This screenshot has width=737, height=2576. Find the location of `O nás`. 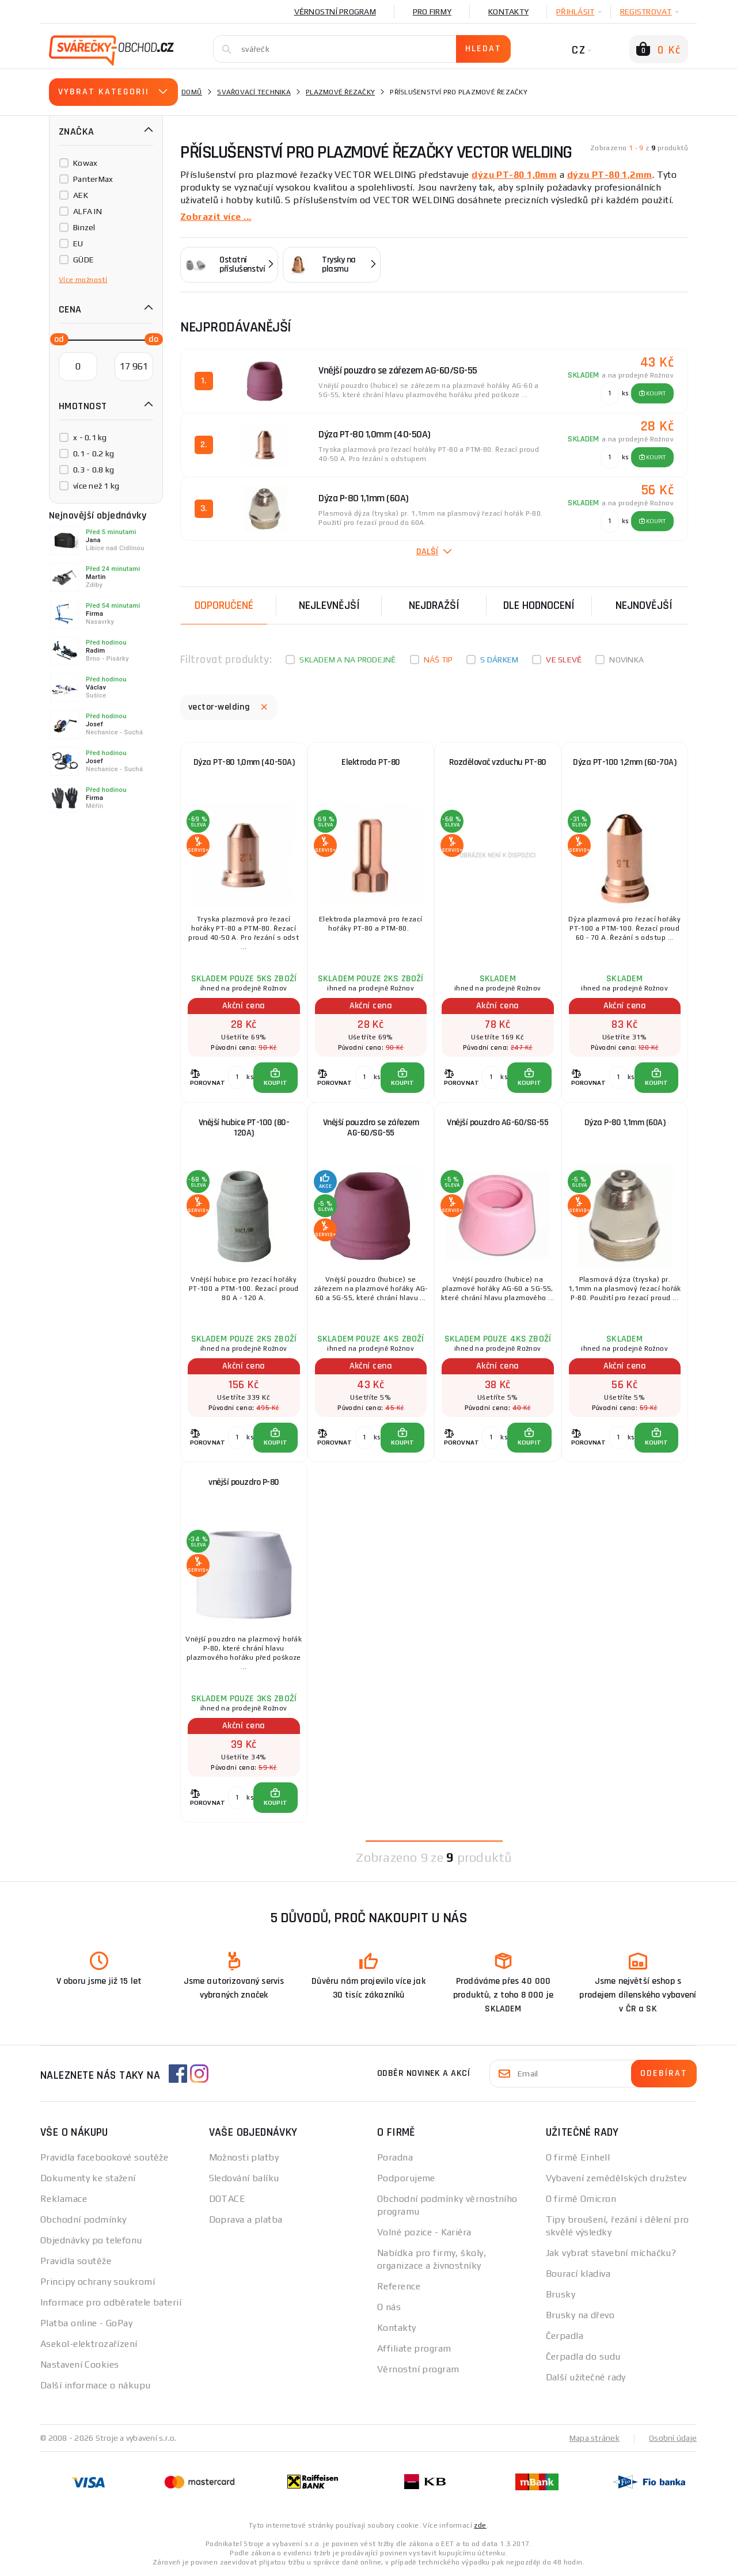

O nás is located at coordinates (389, 2306).